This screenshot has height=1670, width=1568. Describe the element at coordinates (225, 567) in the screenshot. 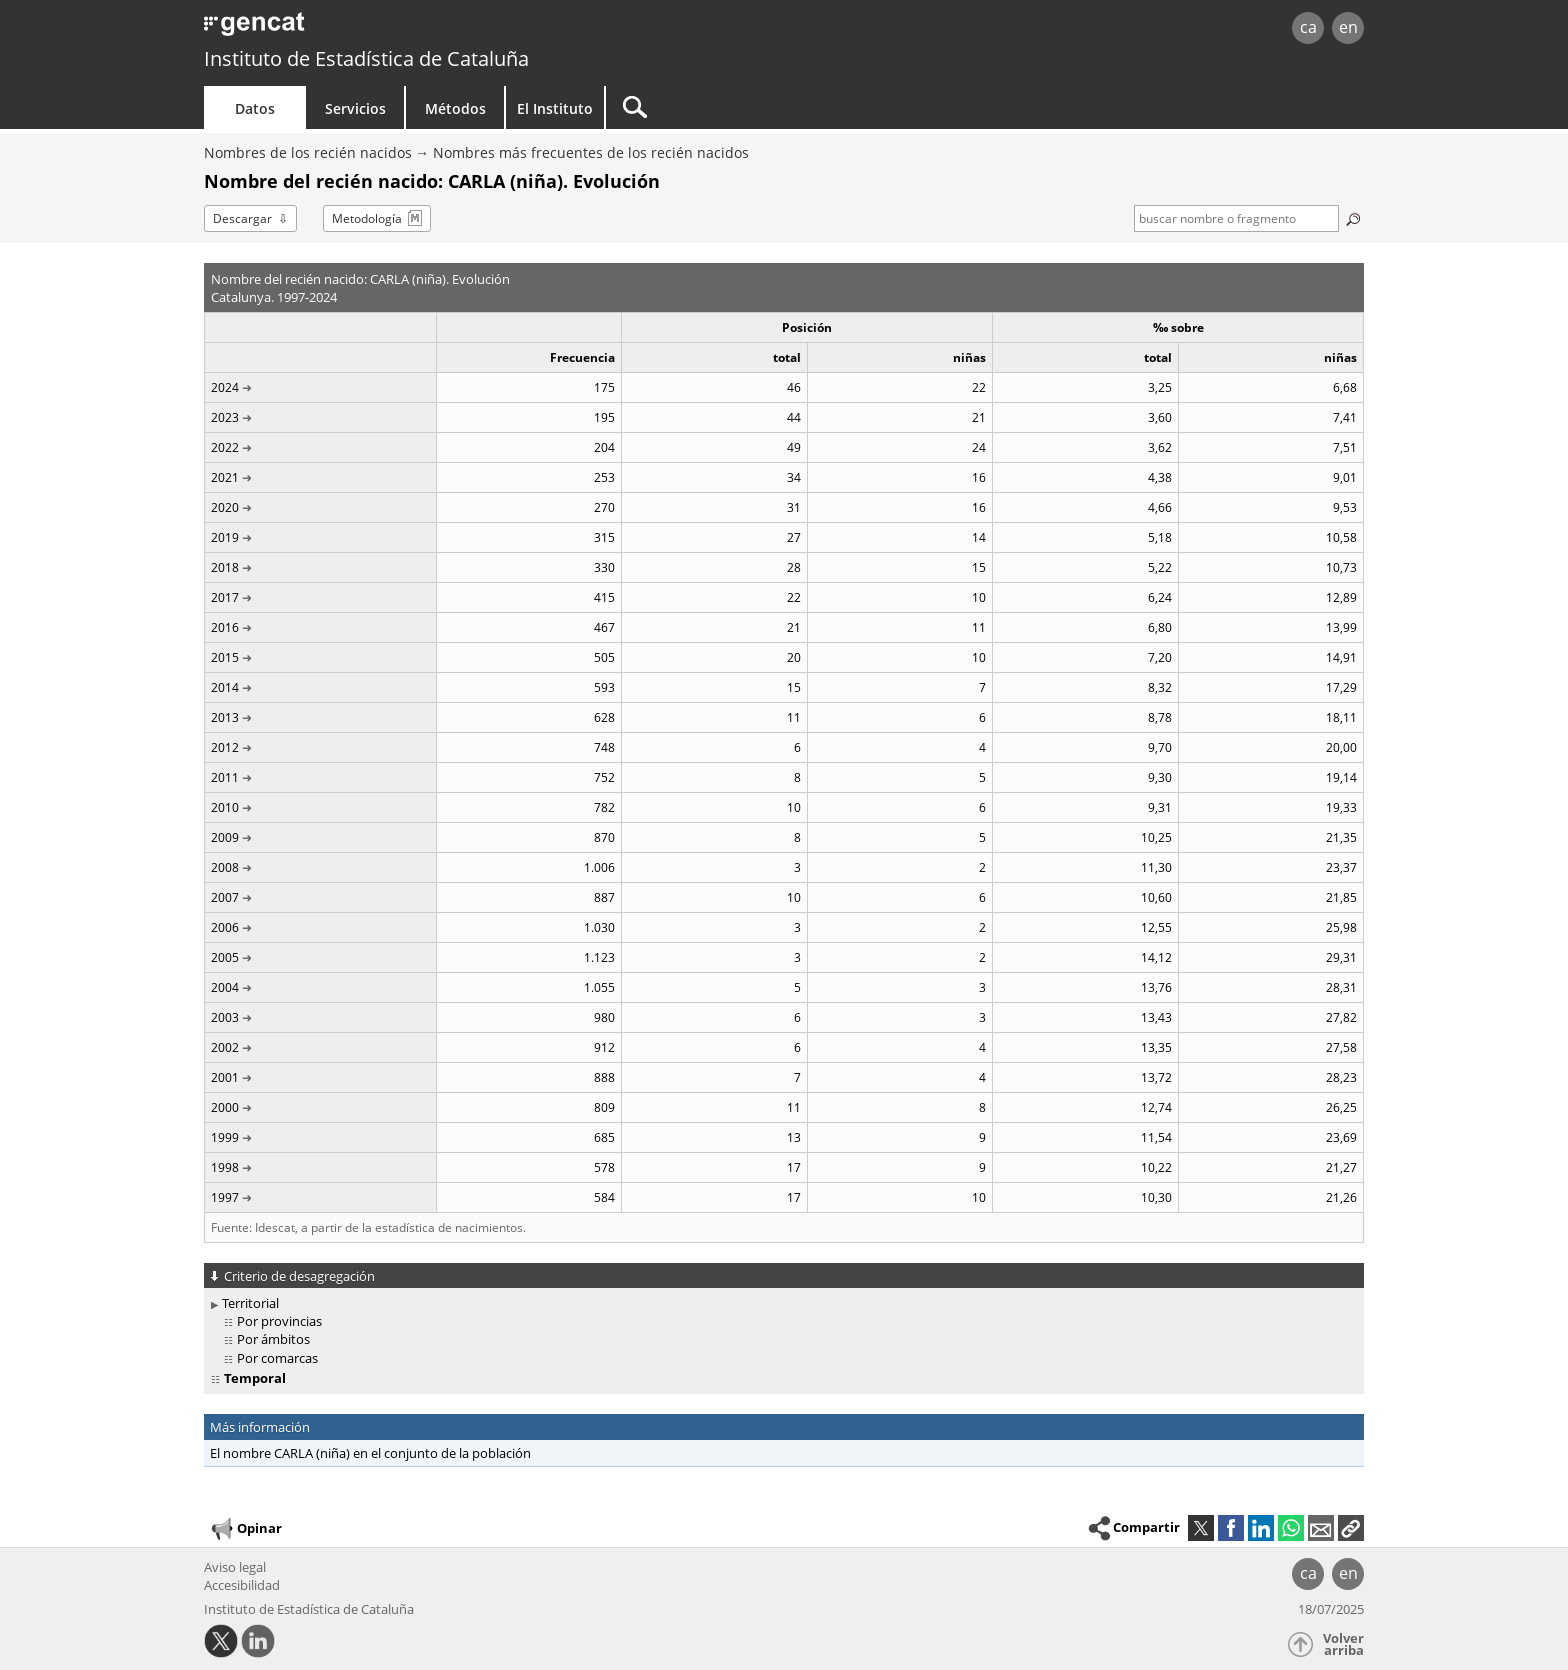

I see `2018` at that location.